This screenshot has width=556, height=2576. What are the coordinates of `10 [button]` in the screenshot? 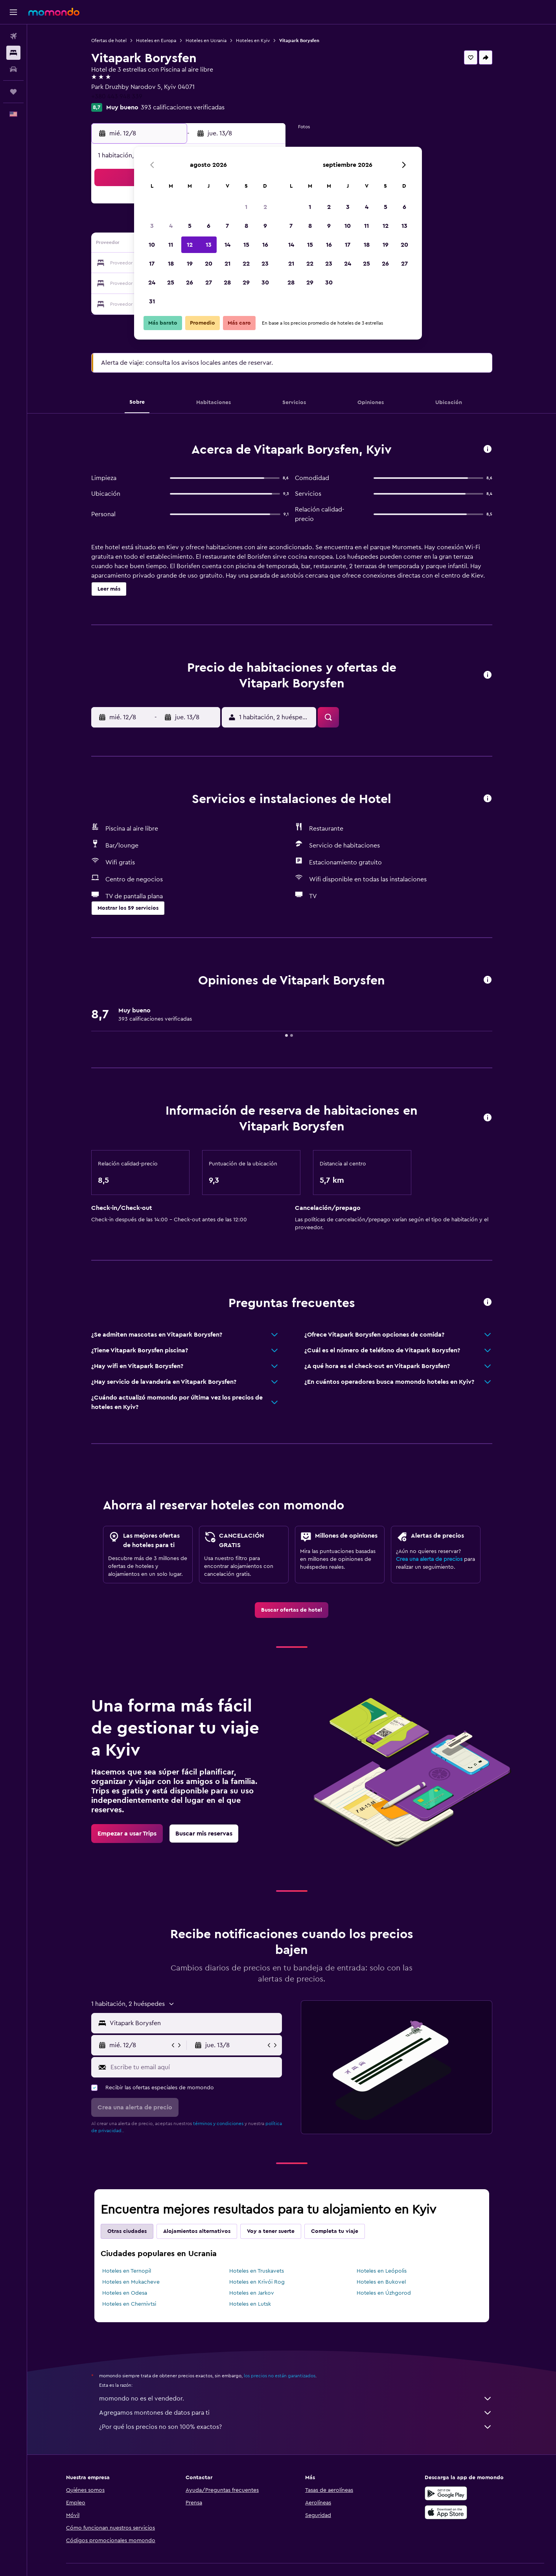 It's located at (152, 245).